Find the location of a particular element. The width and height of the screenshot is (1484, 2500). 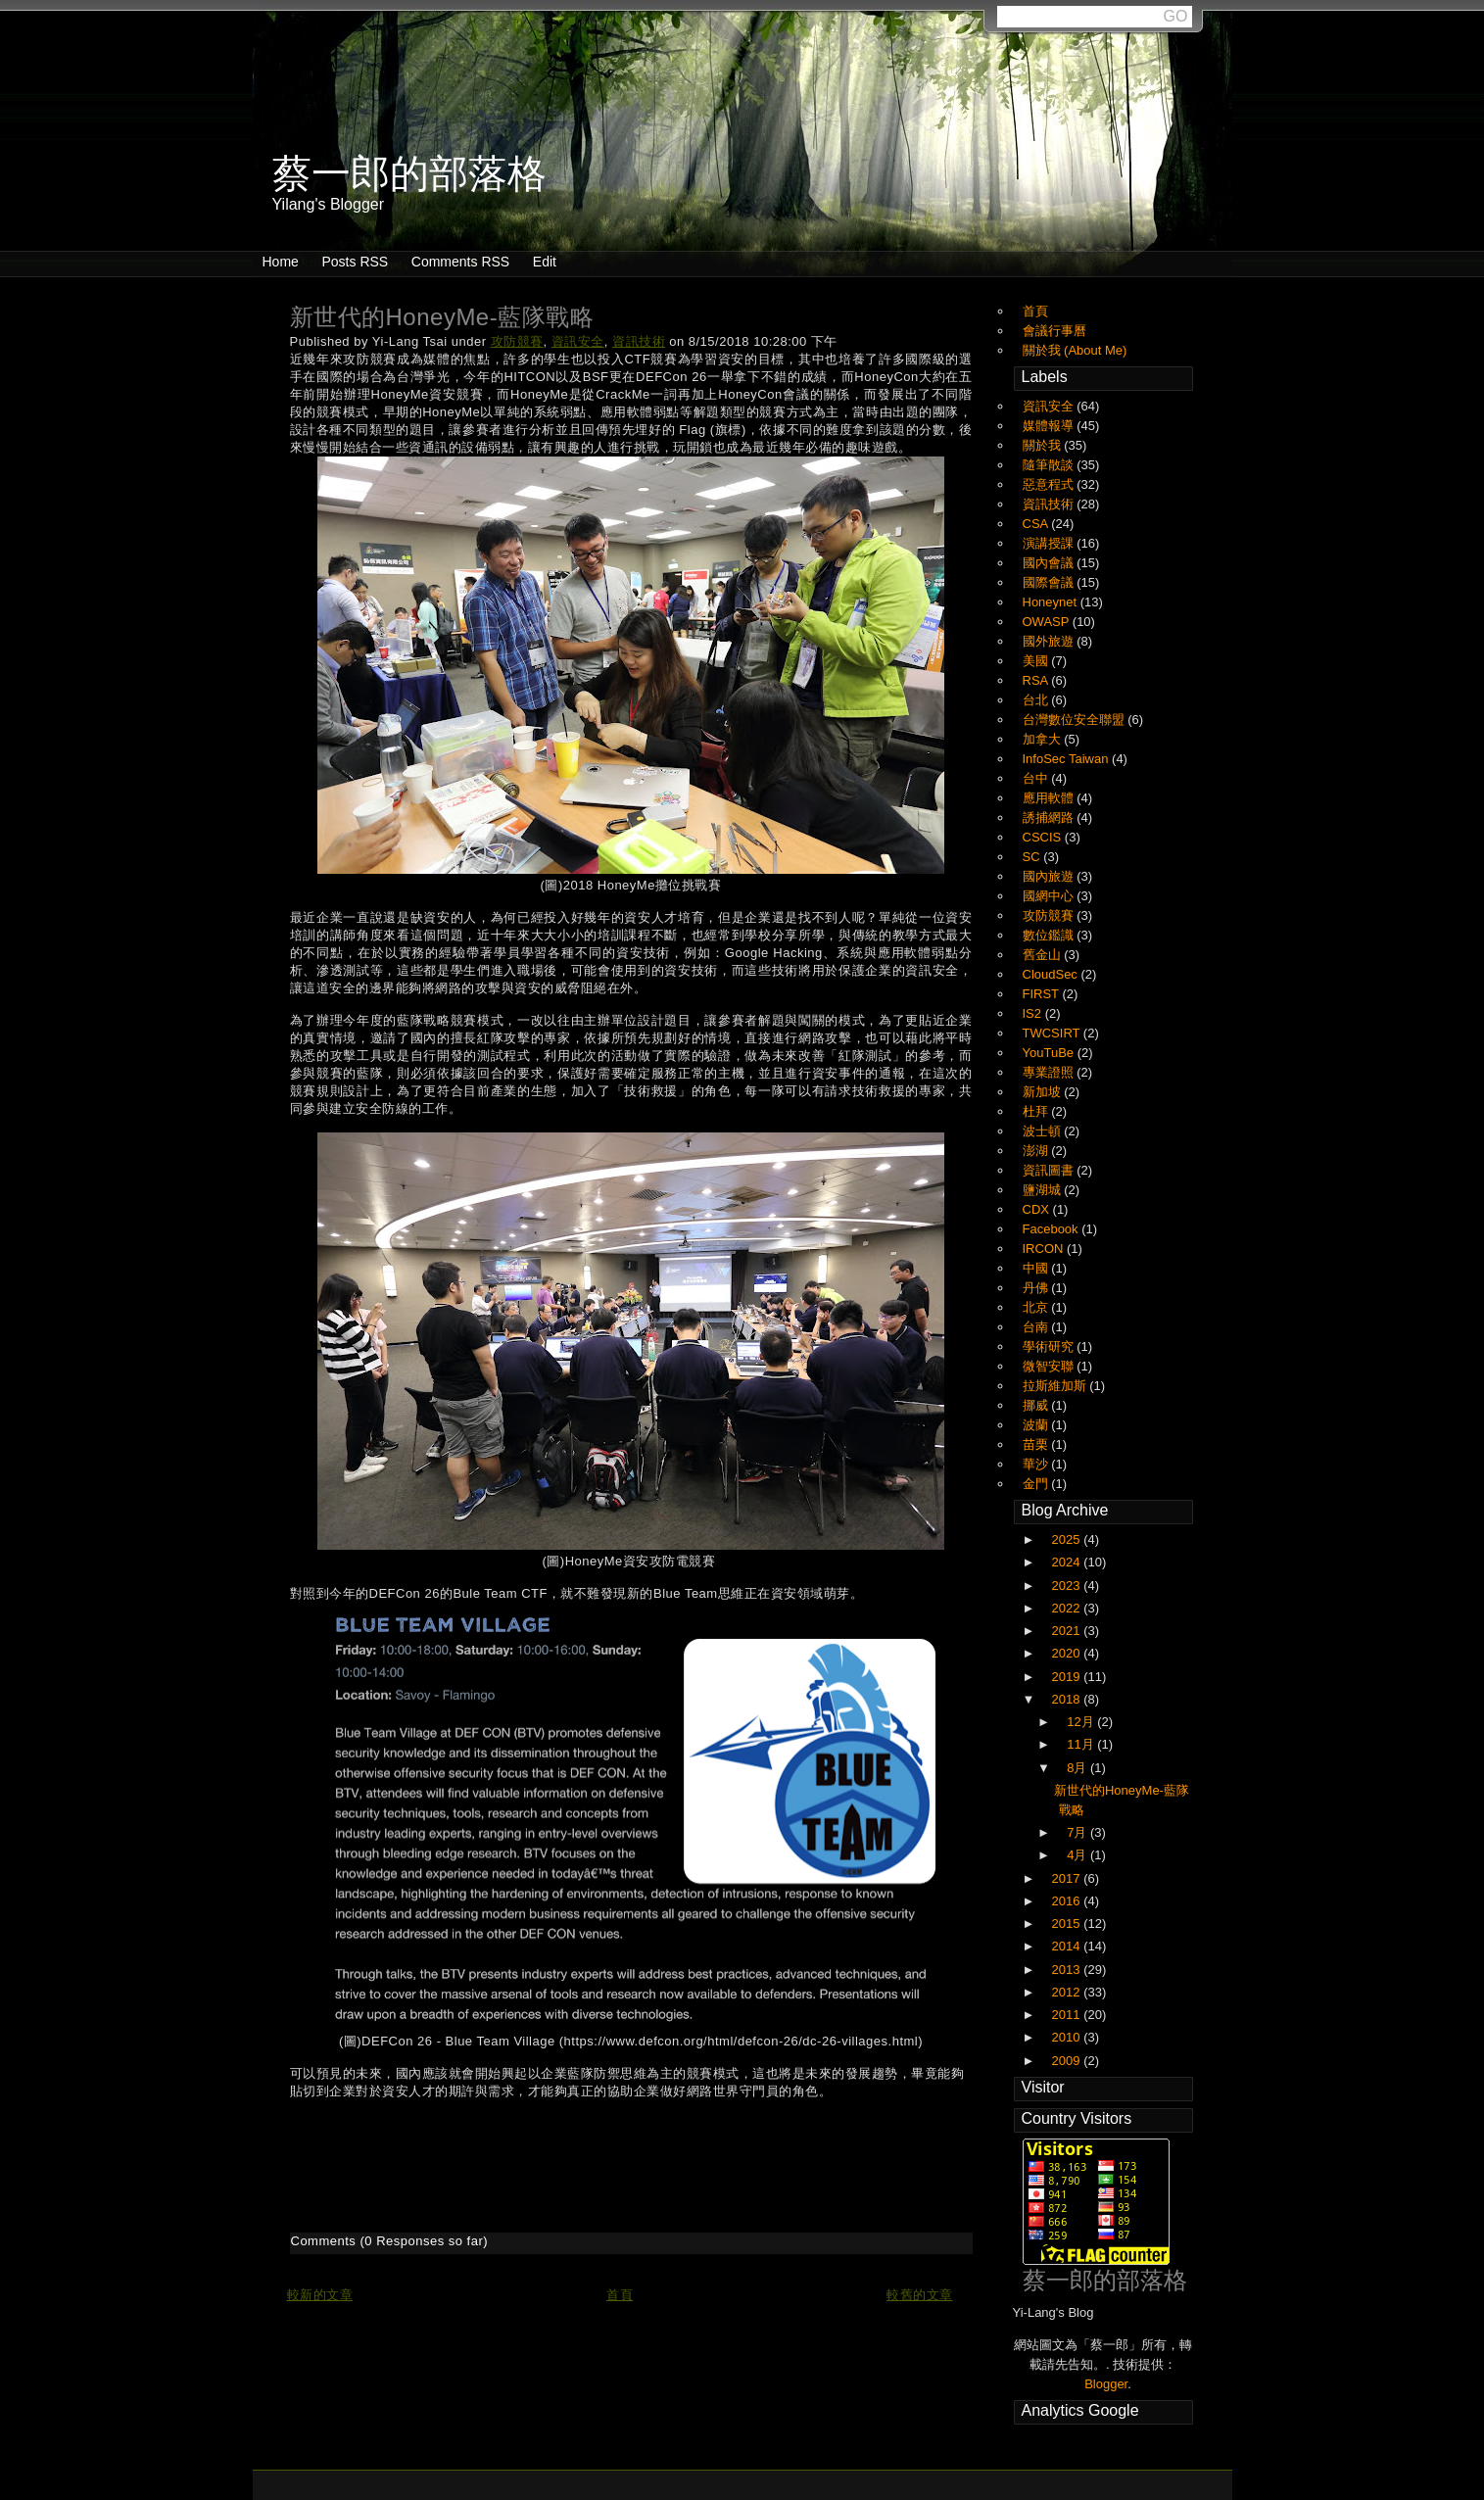

CDX is located at coordinates (1038, 1209).